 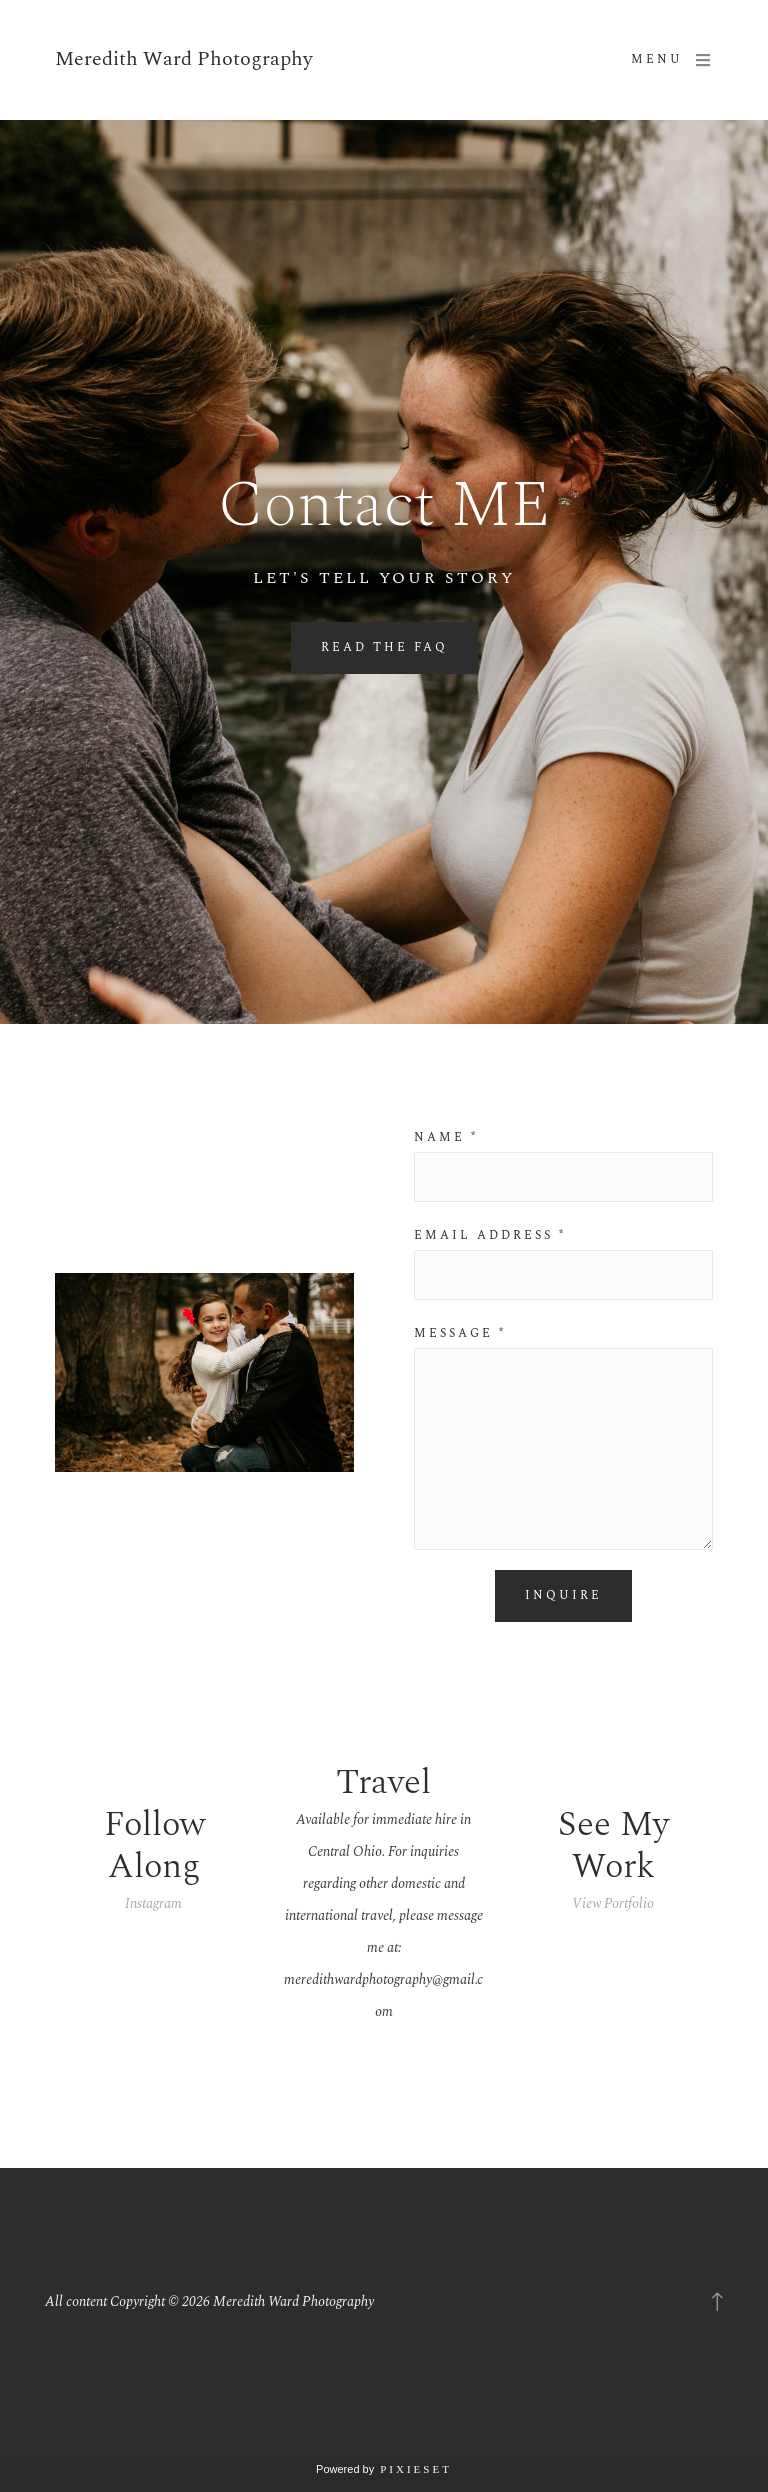 I want to click on Message, so click(x=460, y=1334).